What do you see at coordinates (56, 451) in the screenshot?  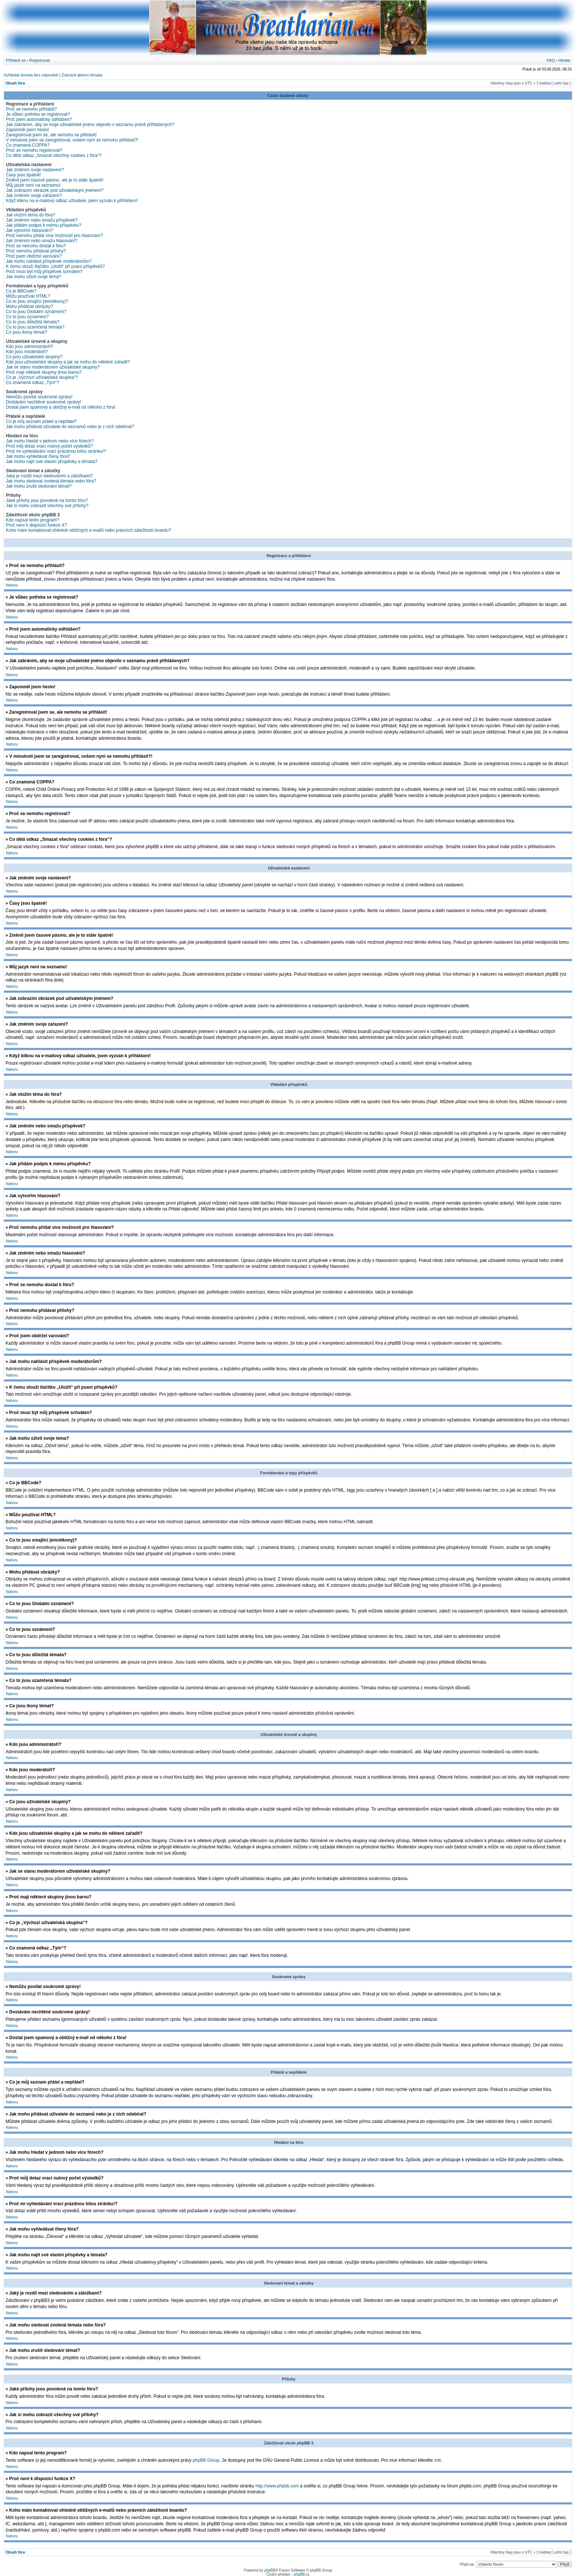 I see `Proč mi vyhledávání vrací prázdnou bílou stránku!?` at bounding box center [56, 451].